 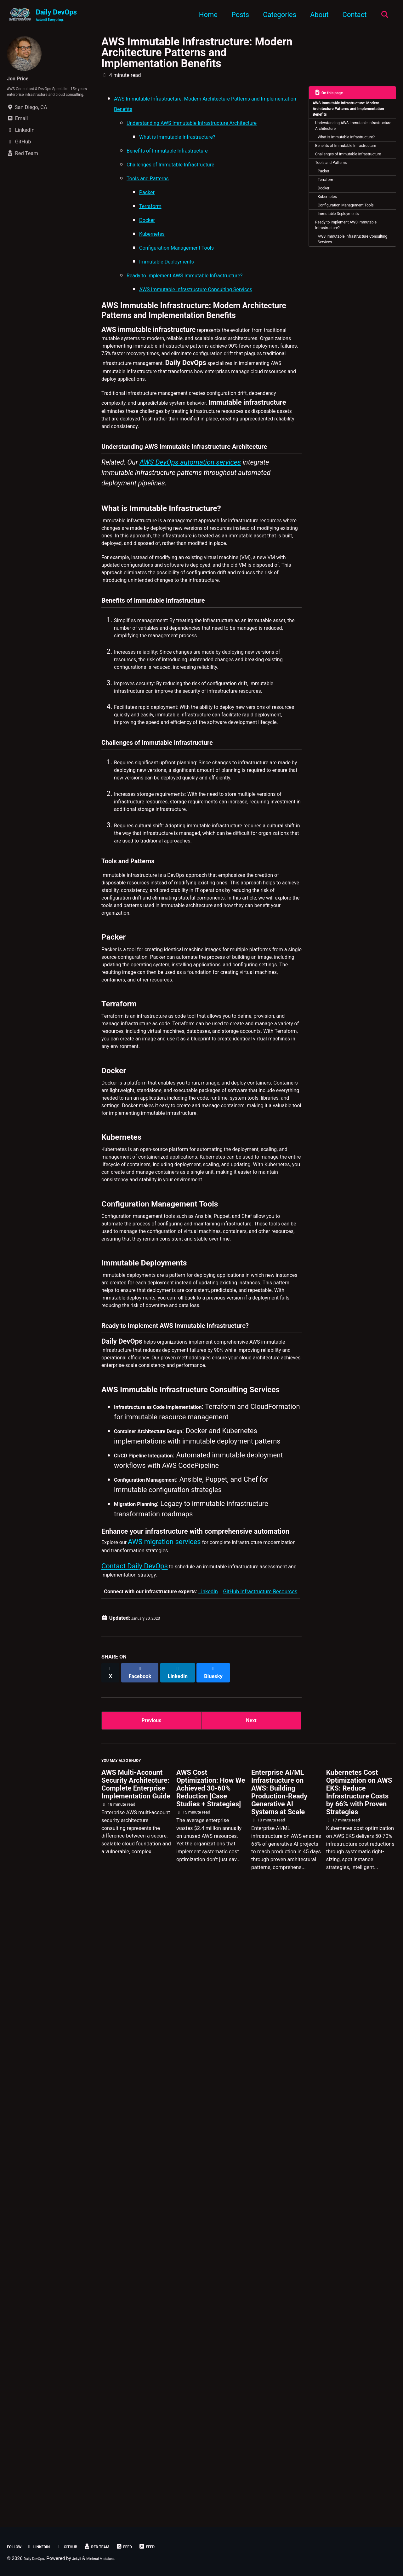 I want to click on AWS Immutable Infrastructure: Modern Architecture Patterns and Implementation Benefits, so click(x=196, y=54).